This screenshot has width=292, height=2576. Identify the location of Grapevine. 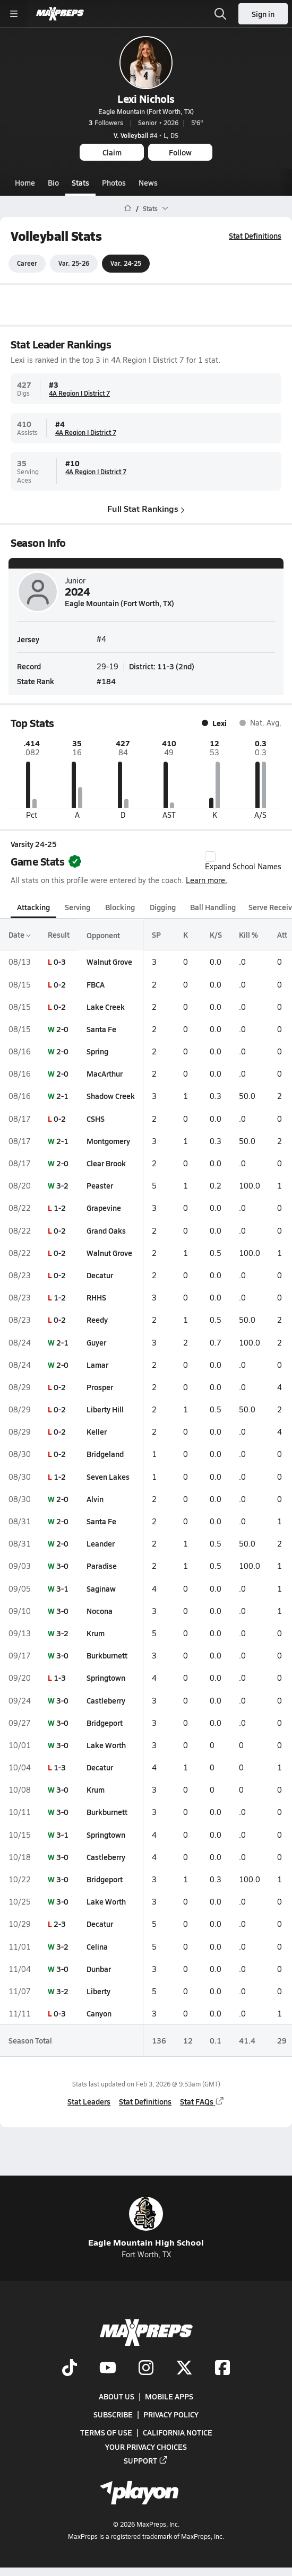
(104, 1208).